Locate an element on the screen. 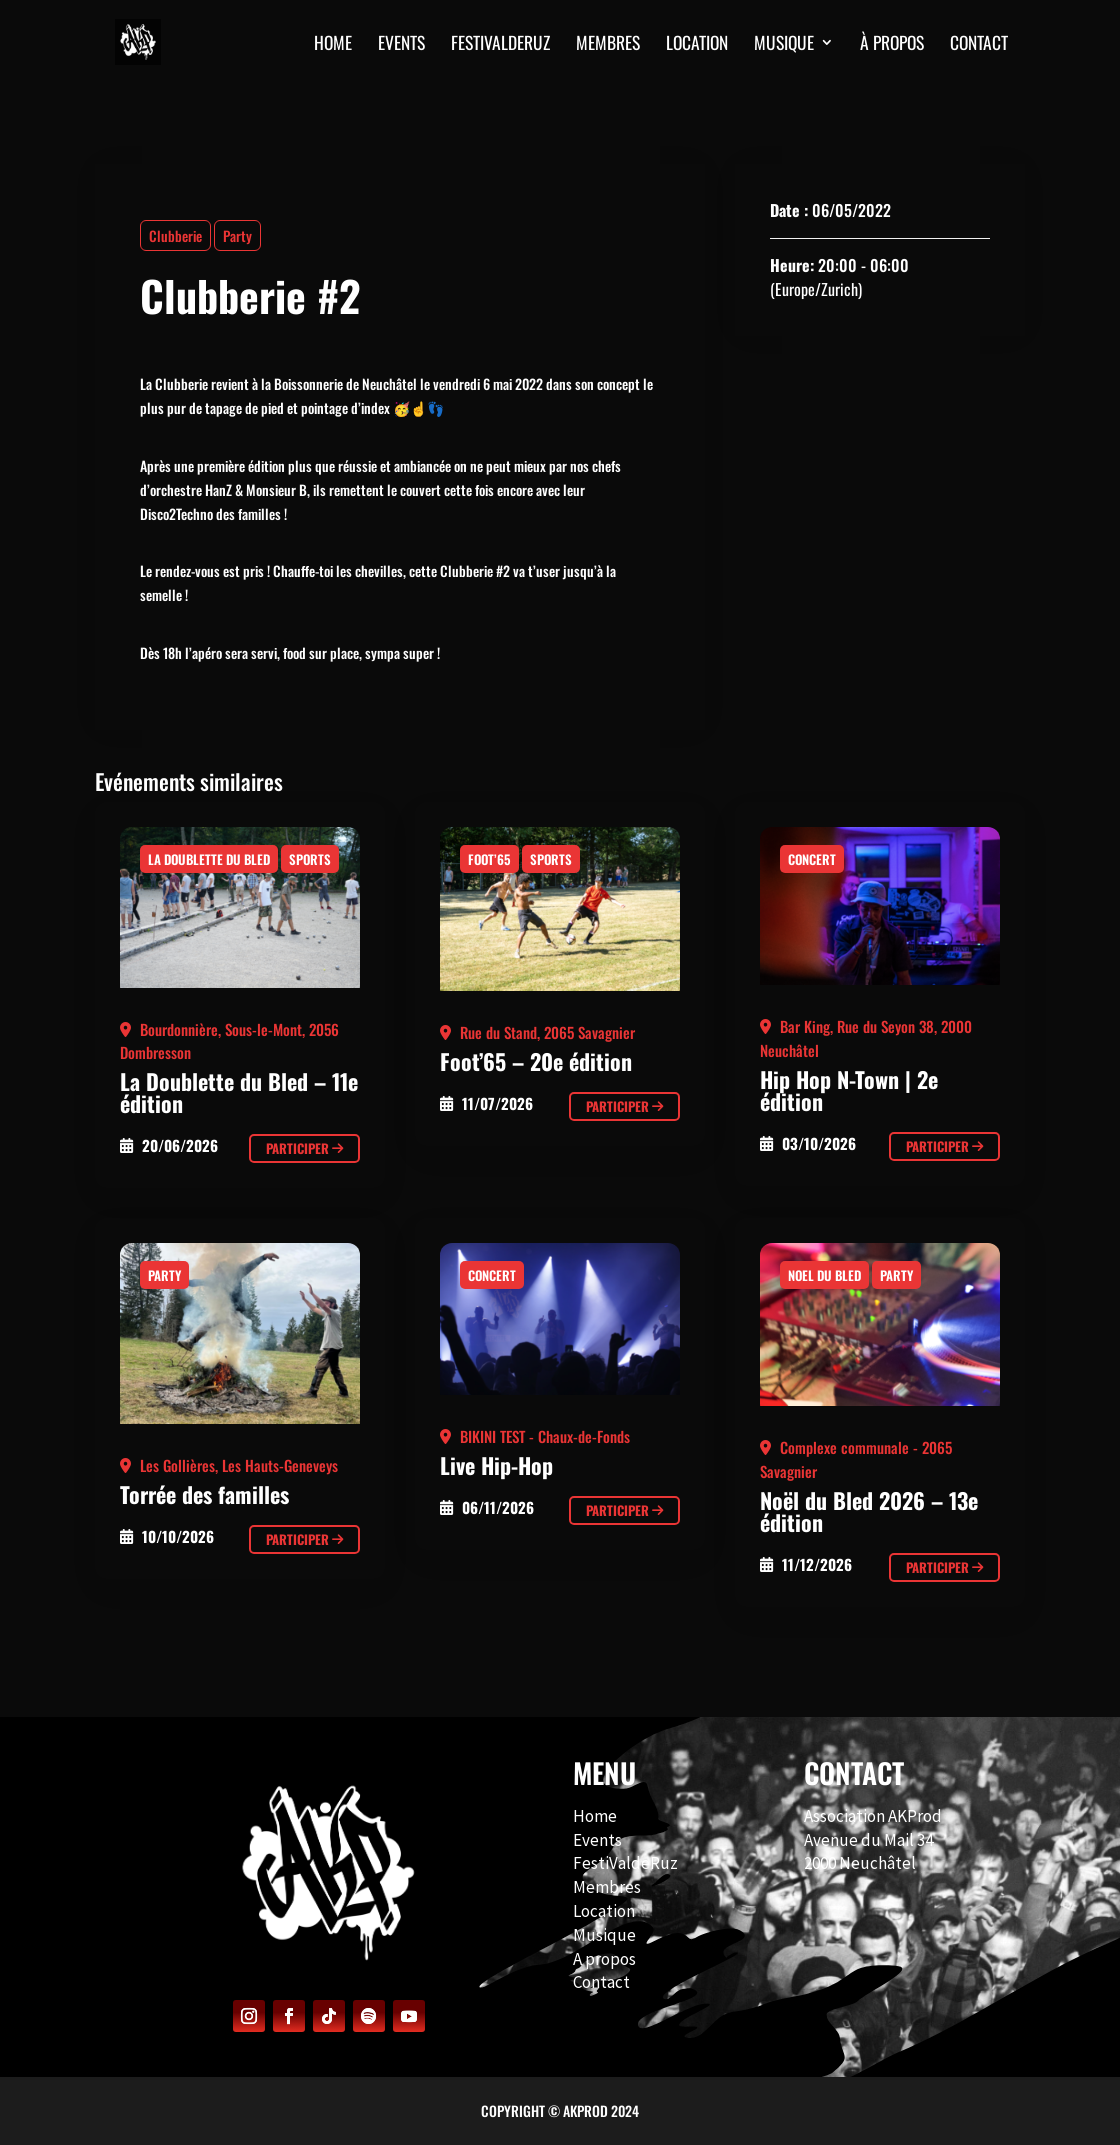 The image size is (1120, 2145). Foot’65 – 20e édition is located at coordinates (536, 1061).